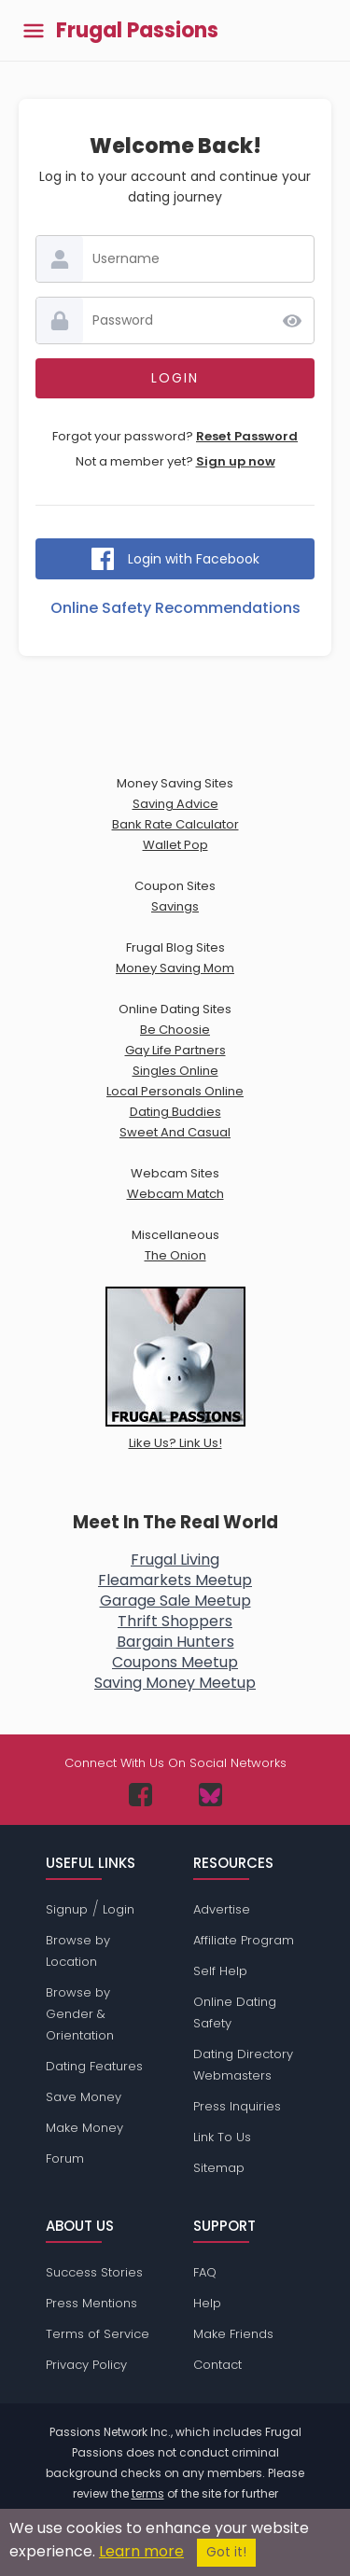 This screenshot has width=350, height=2576. I want to click on Terms of Service, so click(97, 2334).